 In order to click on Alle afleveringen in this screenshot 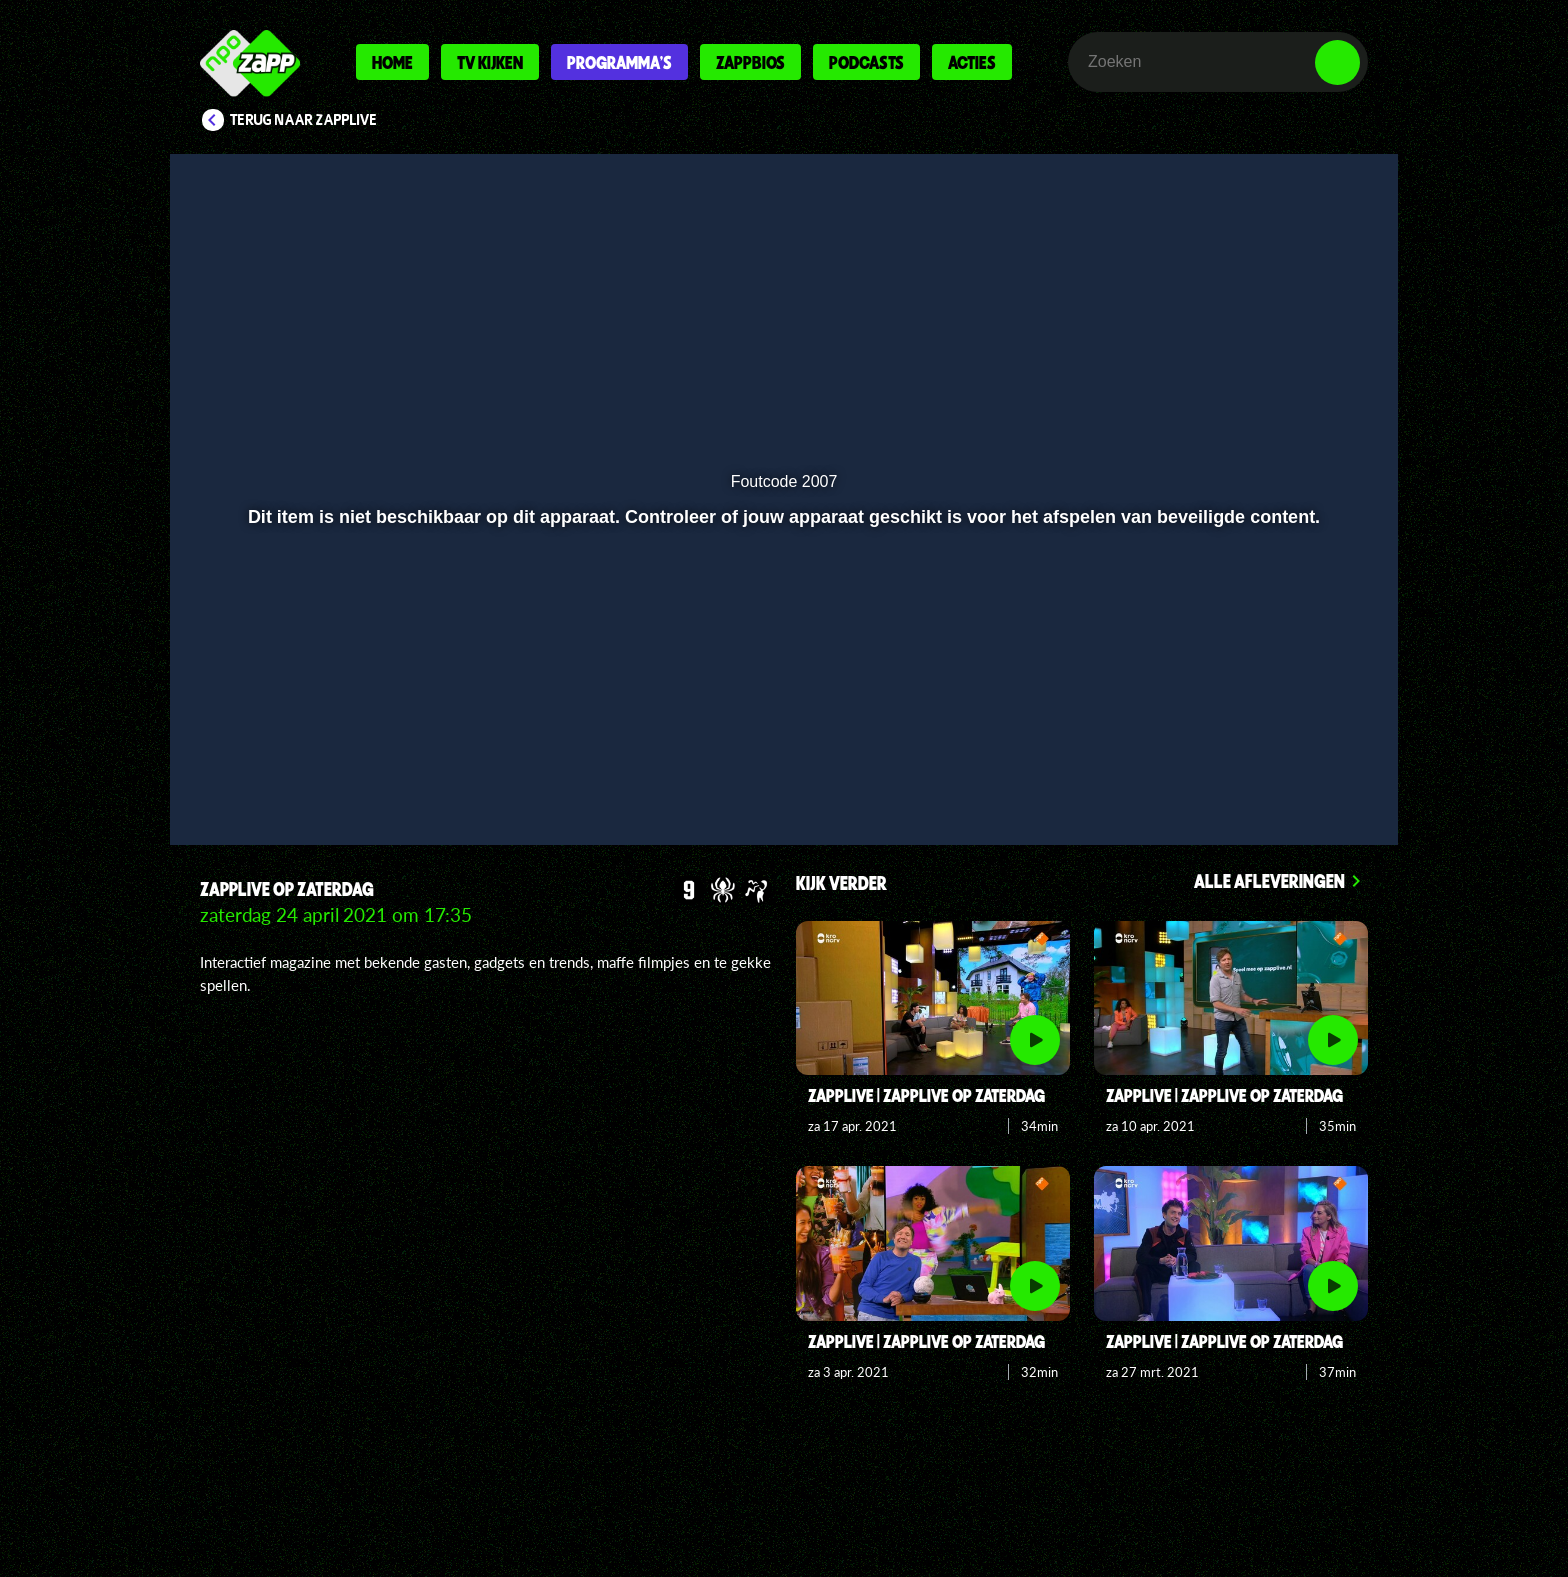, I will do `click(1269, 880)`.